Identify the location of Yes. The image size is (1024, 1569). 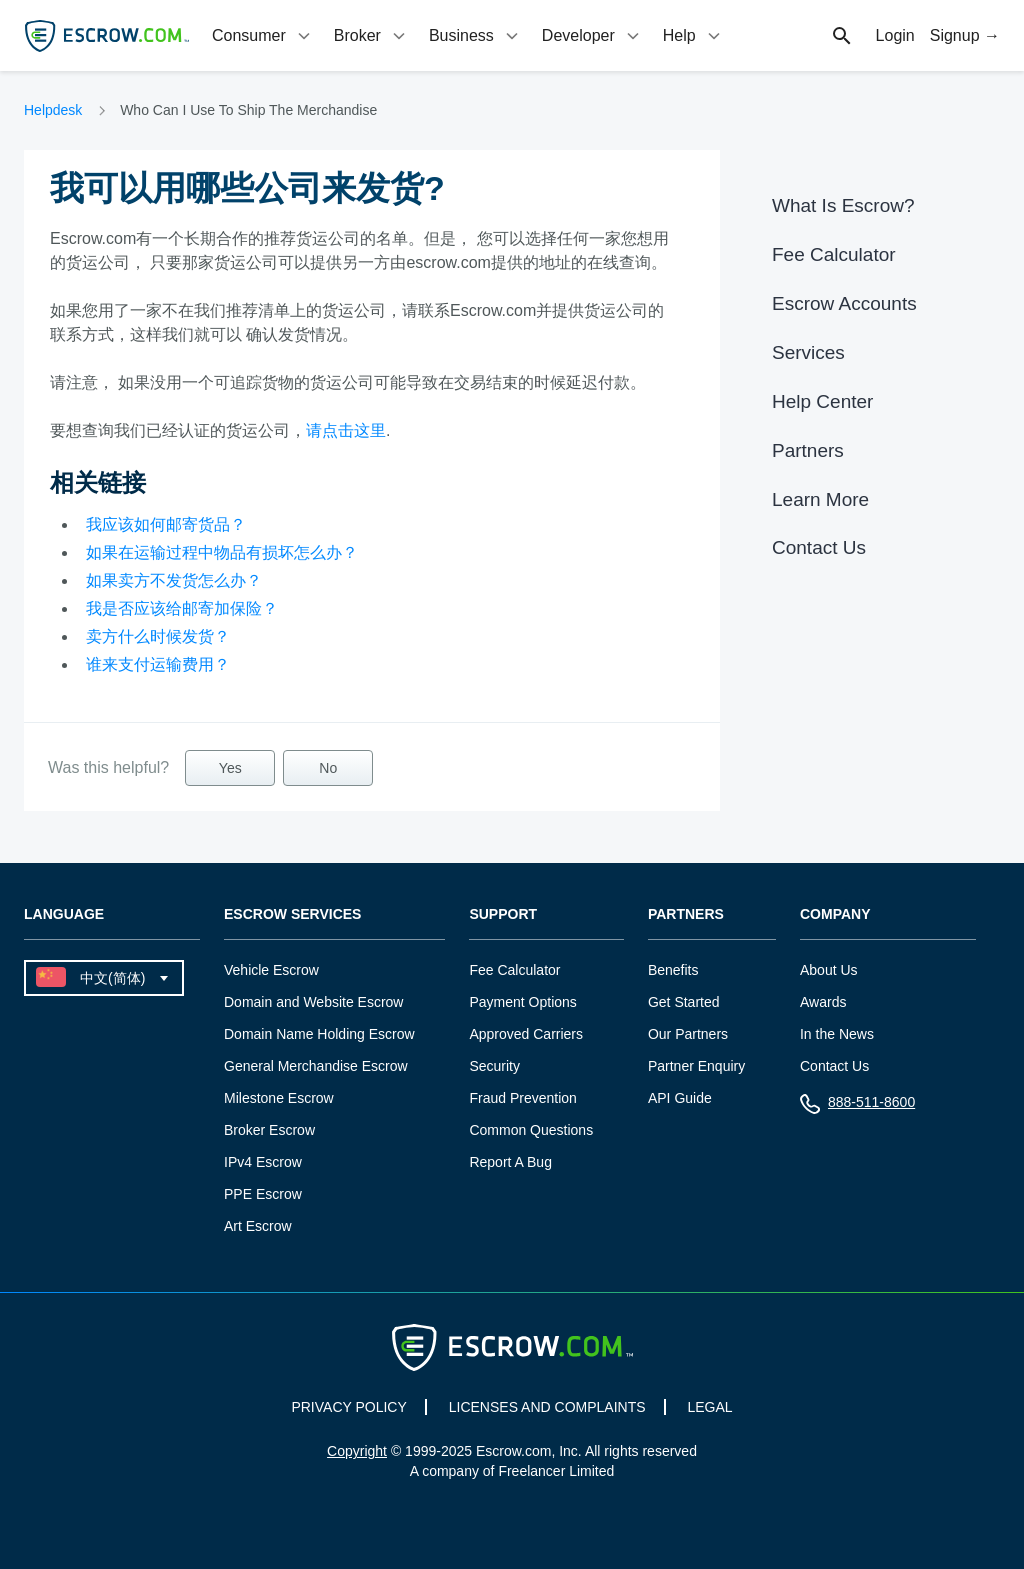
(230, 768).